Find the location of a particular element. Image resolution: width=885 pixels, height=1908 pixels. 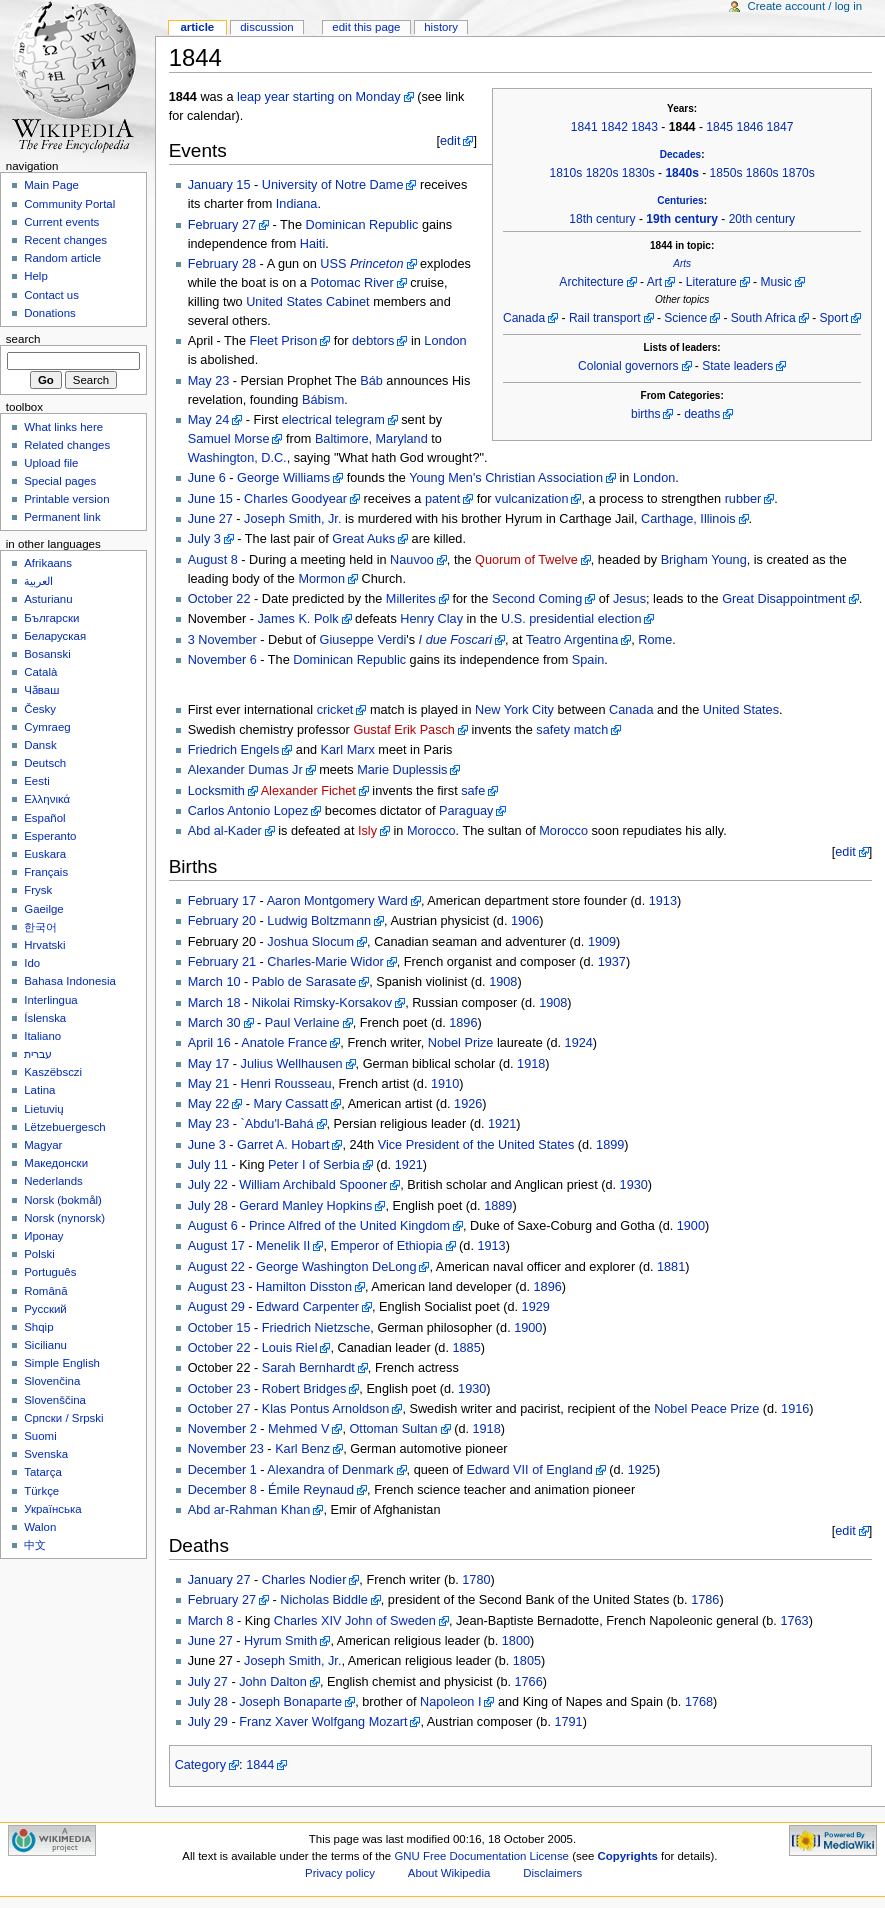

February 20 is located at coordinates (222, 921).